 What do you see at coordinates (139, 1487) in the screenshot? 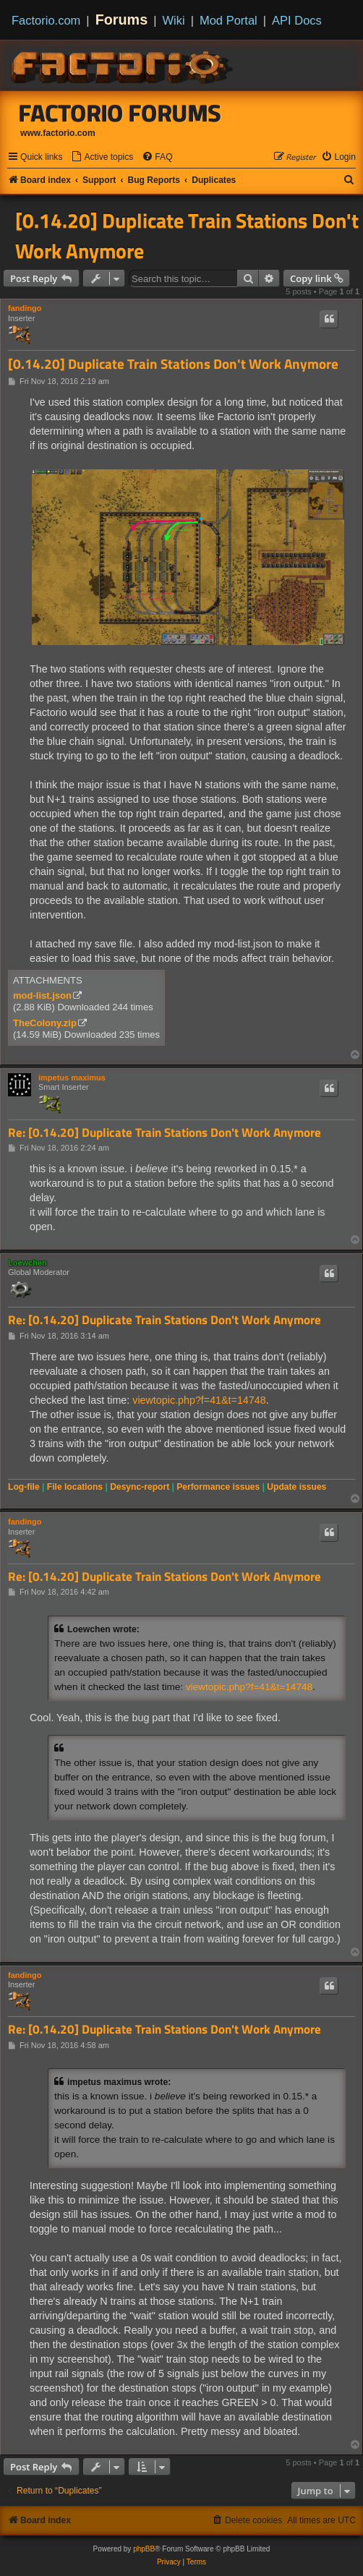
I see `Desync-report` at bounding box center [139, 1487].